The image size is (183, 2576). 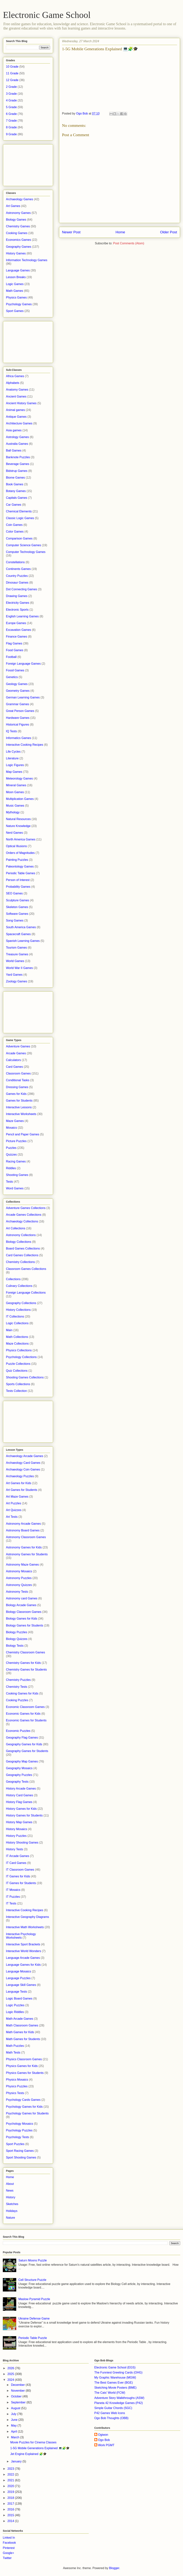 I want to click on Language Mosaics, so click(x=18, y=1971).